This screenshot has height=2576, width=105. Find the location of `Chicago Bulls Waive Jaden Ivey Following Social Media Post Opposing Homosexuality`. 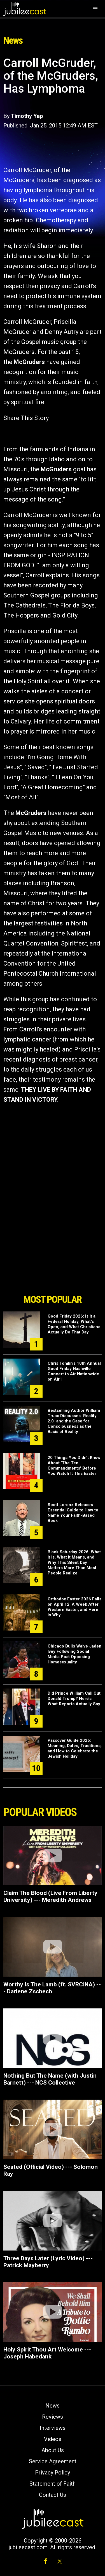

Chicago Bulls Waive Jaden Ivey Following Social Media Post Opposing Homosexuality is located at coordinates (74, 1654).